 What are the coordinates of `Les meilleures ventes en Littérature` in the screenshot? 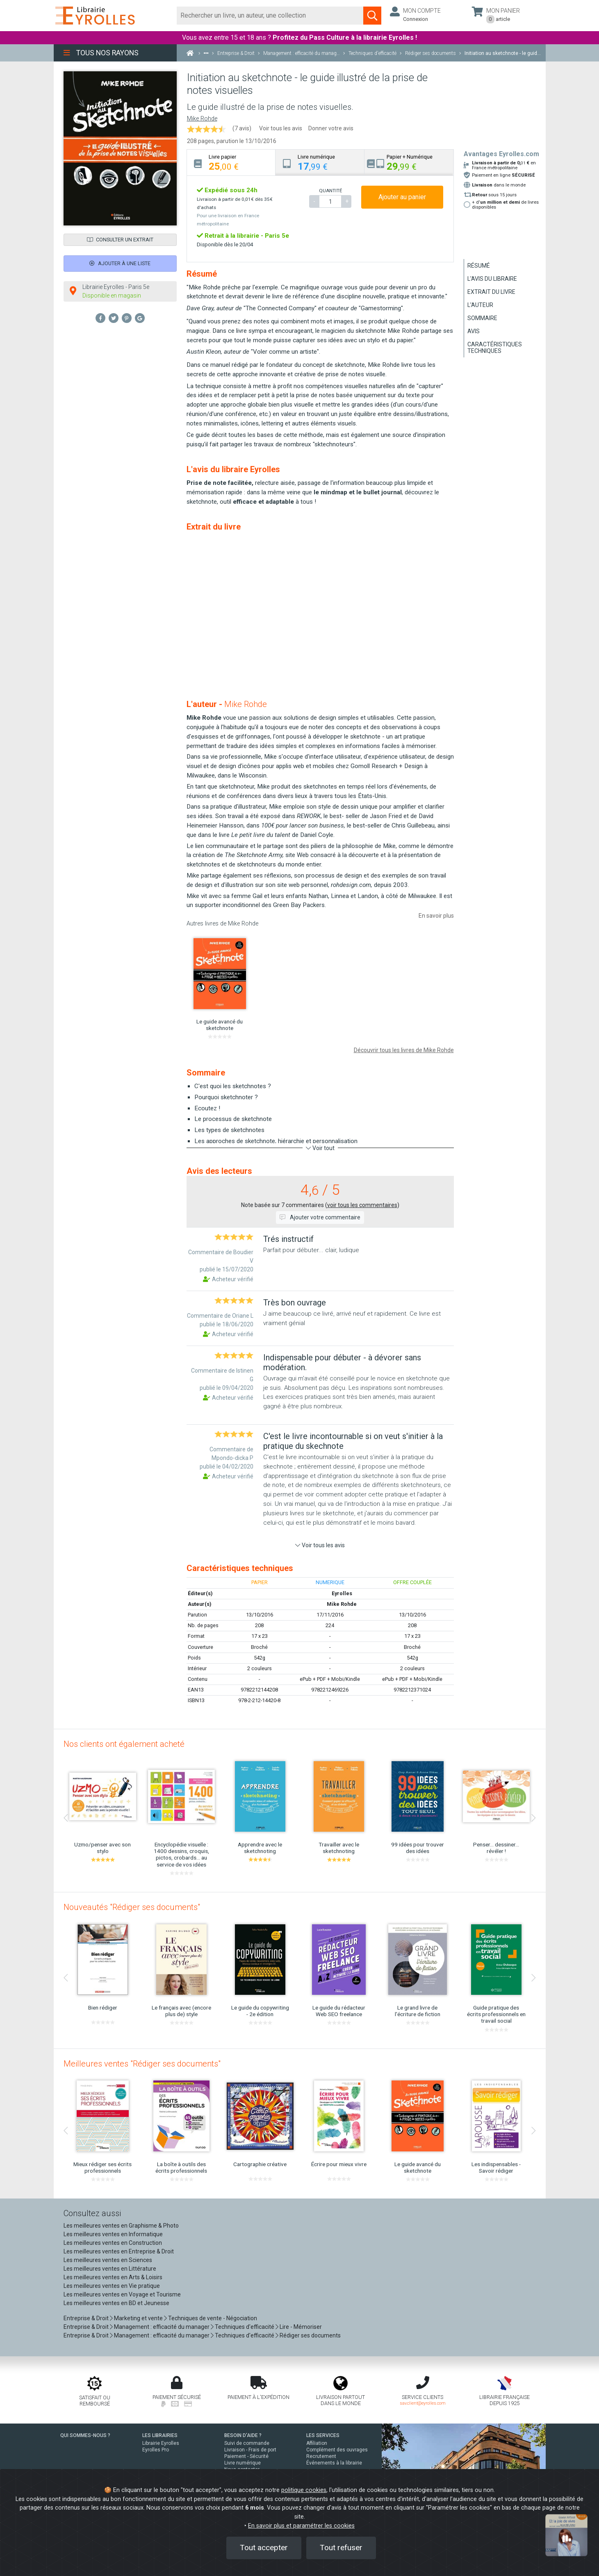 It's located at (110, 2268).